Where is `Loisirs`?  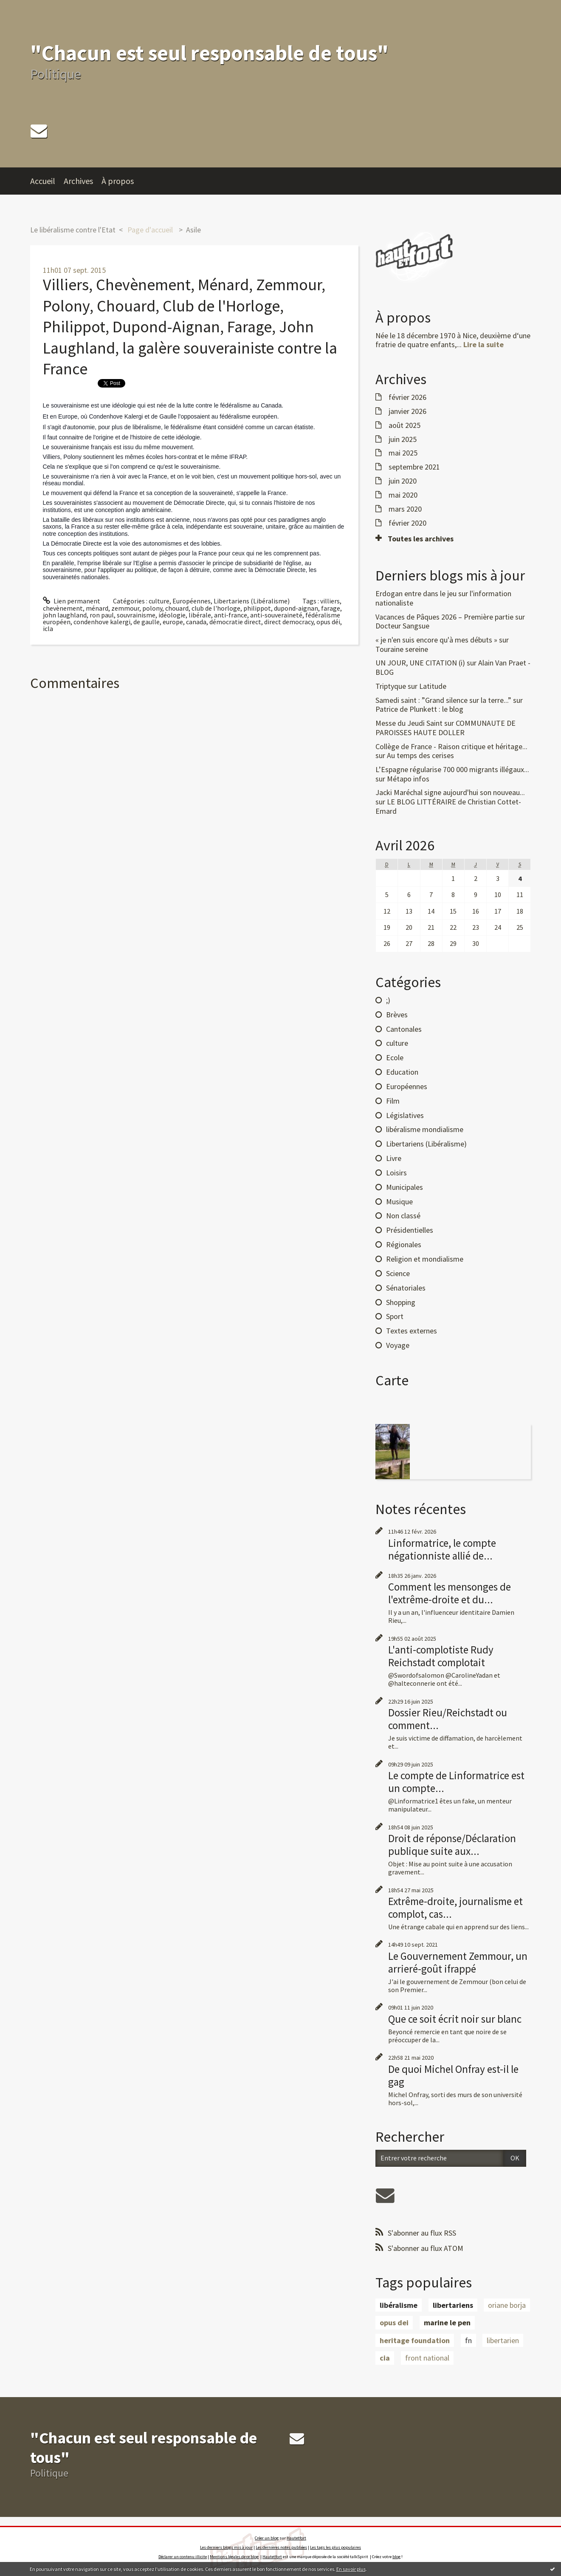
Loisirs is located at coordinates (396, 1173).